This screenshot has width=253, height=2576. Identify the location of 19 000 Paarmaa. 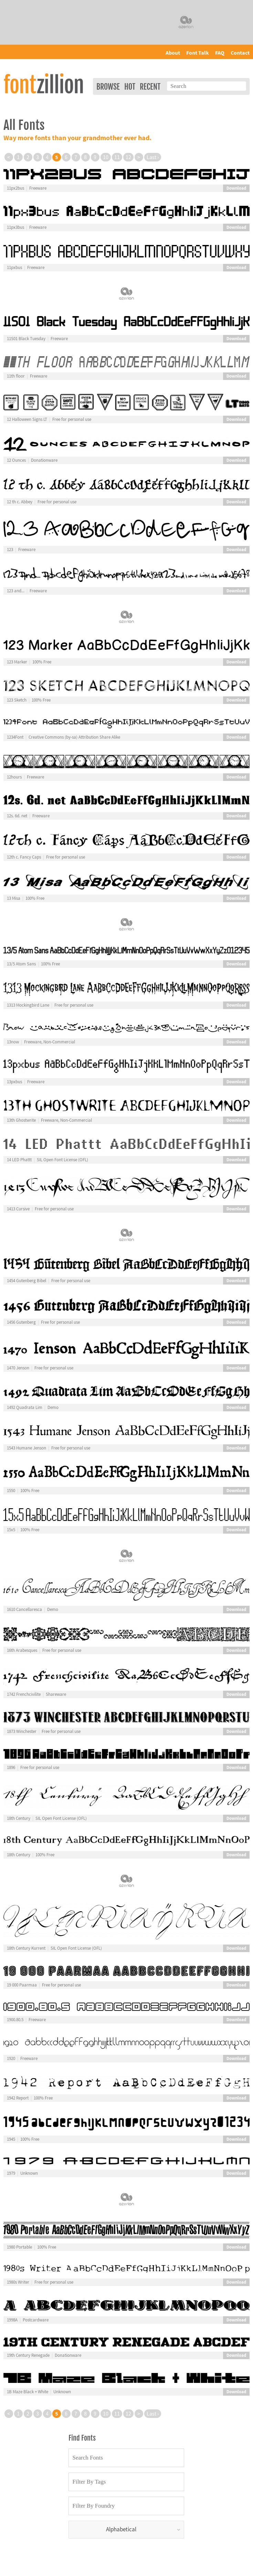
(22, 1985).